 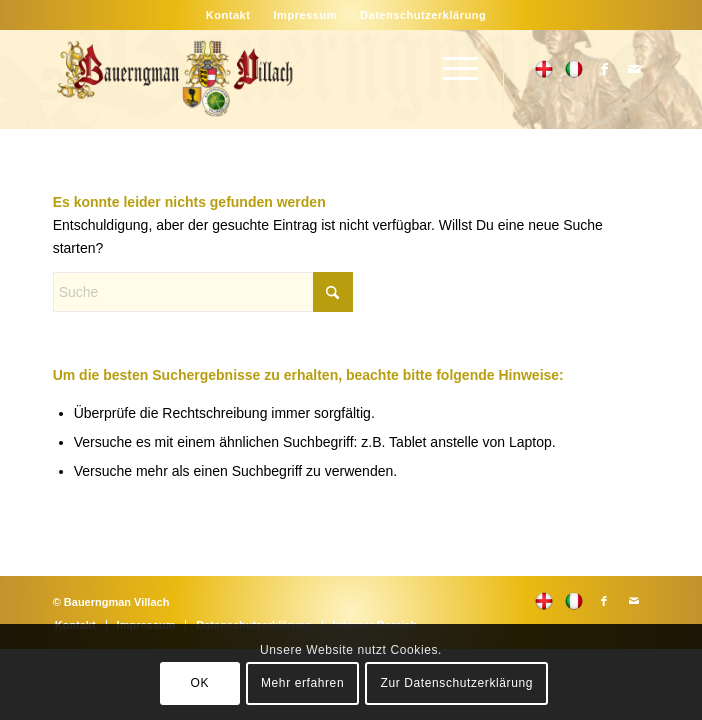 I want to click on [Link zu Flickr], so click(x=574, y=69).